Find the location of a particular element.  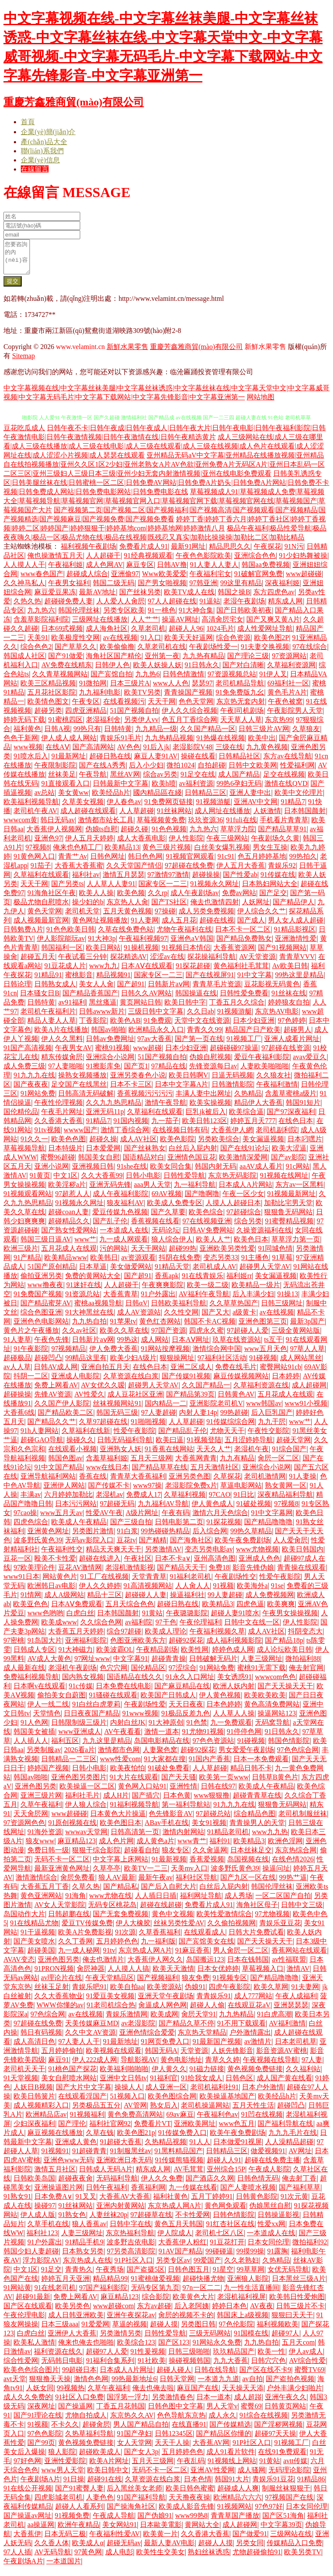

日韩黄页网站 is located at coordinates (285, 2412).